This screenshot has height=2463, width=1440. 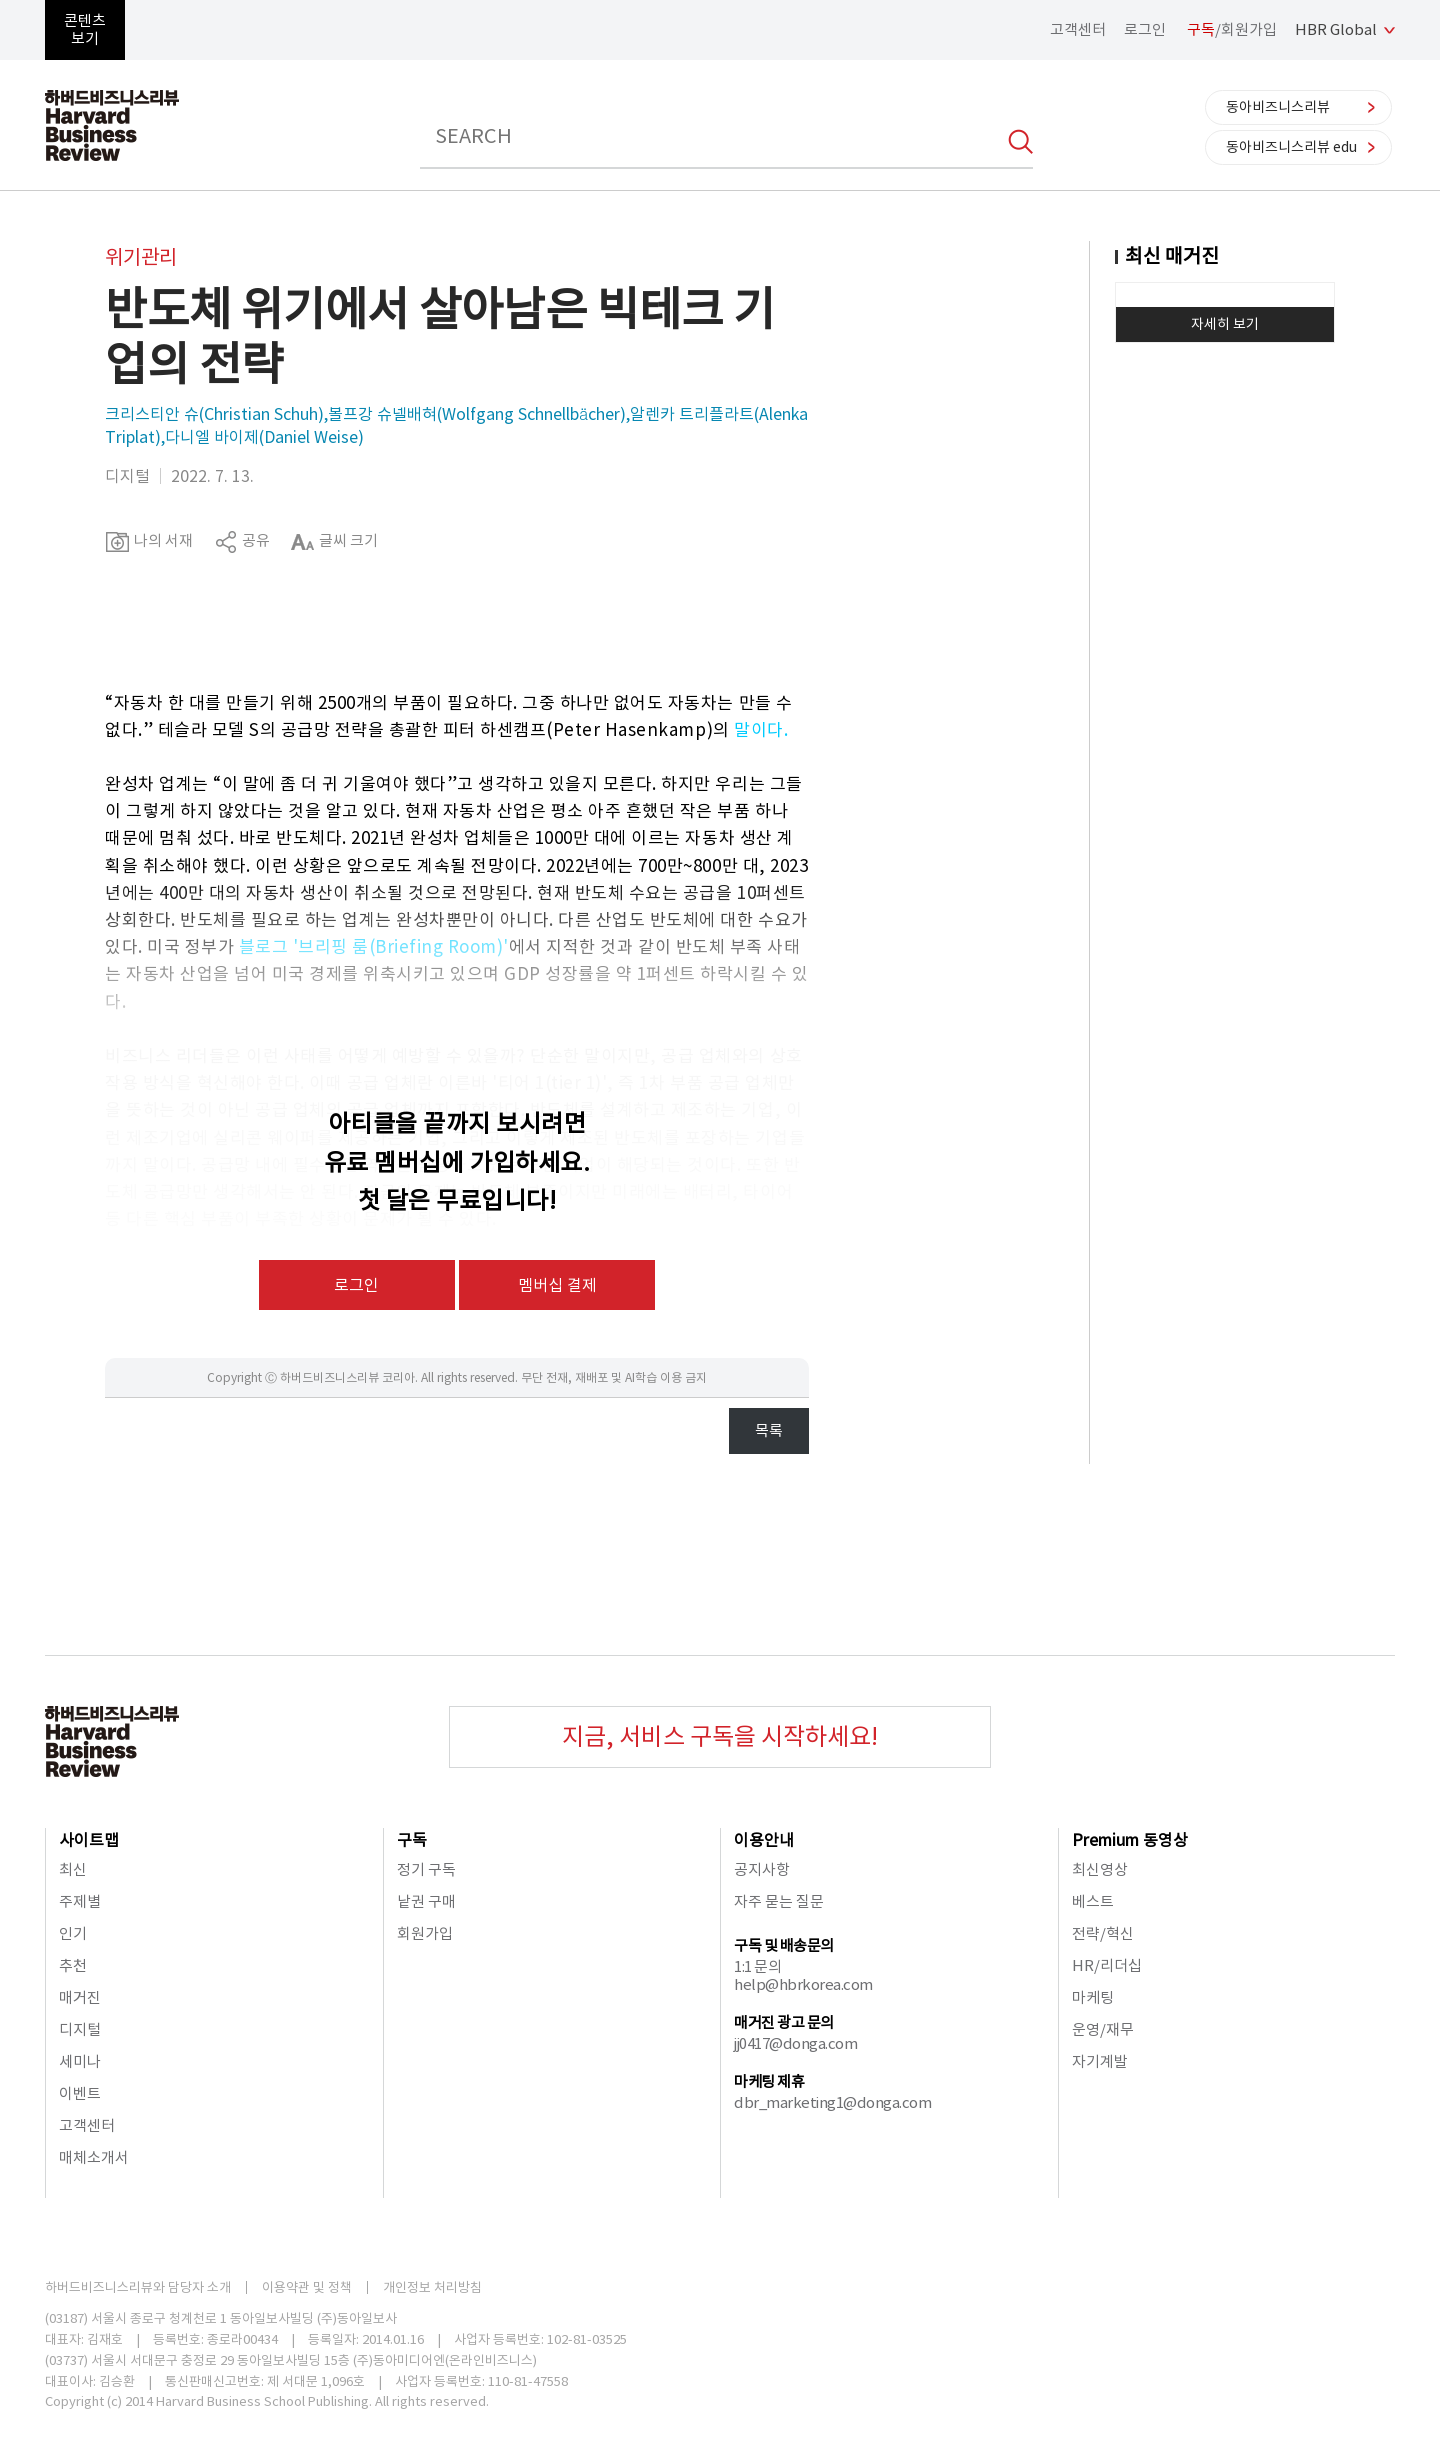 I want to click on 자주 묻는 질문, so click(x=779, y=1901).